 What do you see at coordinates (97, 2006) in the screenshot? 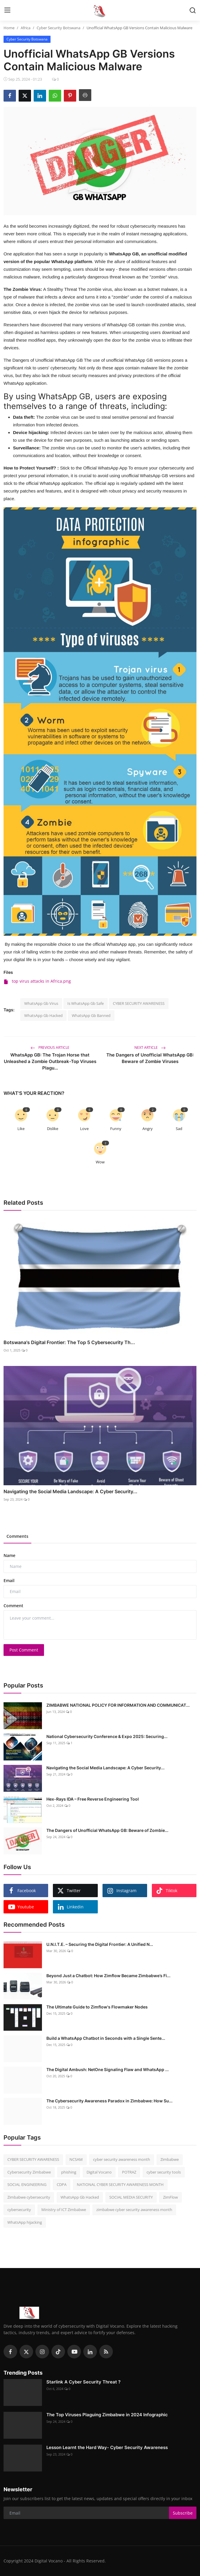
I see `The Ultimate Guide to Zimflow's Flowmaker Nodes` at bounding box center [97, 2006].